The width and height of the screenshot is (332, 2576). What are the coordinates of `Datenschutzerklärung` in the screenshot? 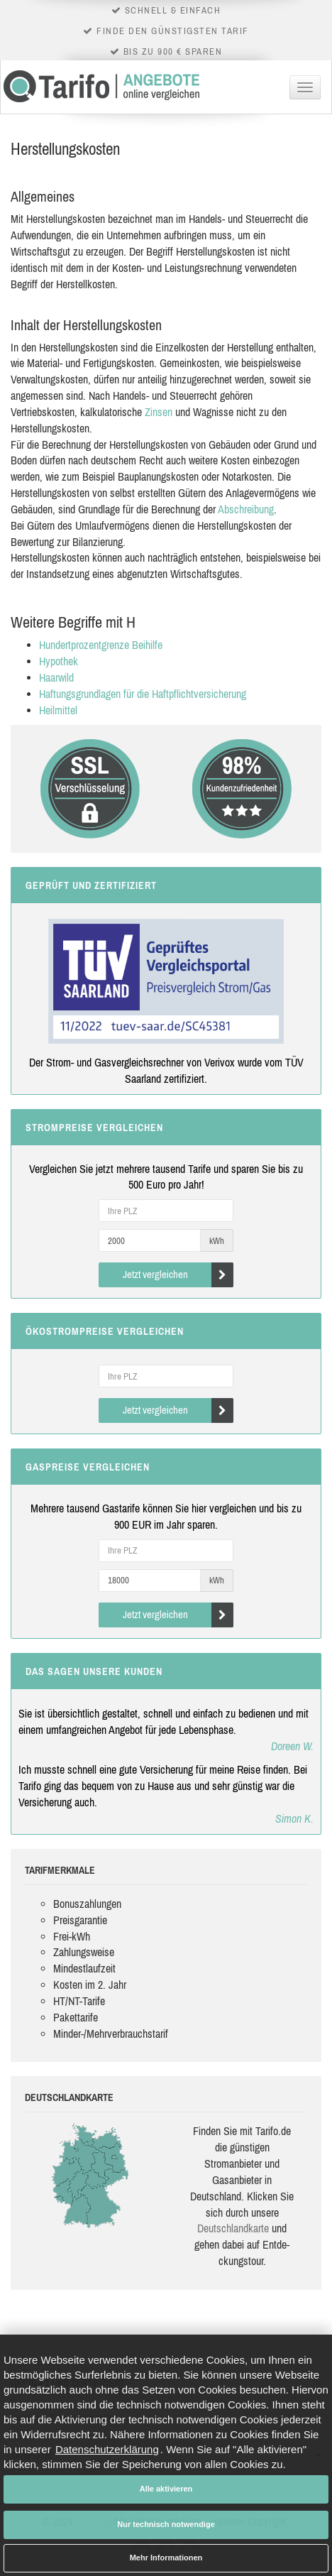 It's located at (107, 2449).